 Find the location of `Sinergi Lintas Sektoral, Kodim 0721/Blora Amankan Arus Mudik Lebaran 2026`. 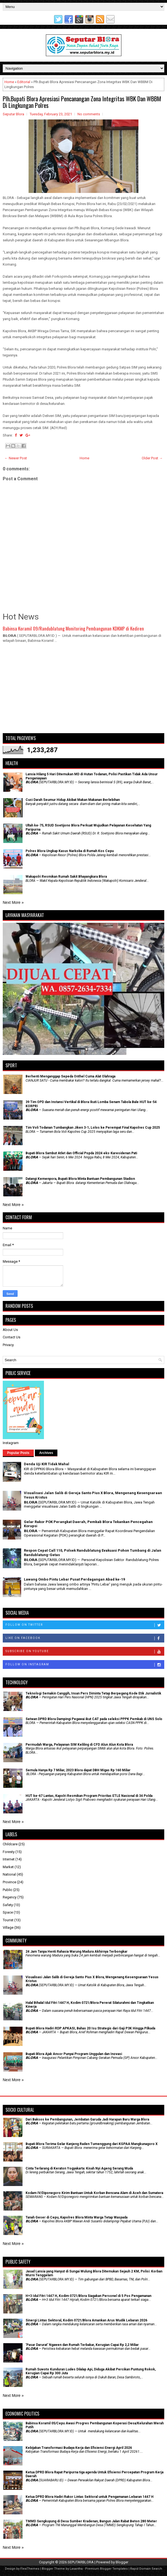

Sinergi Lintas Sektoral, Kodim 0721/Blora Amankan Arus Mudik Lebaran 2026 is located at coordinates (86, 2320).